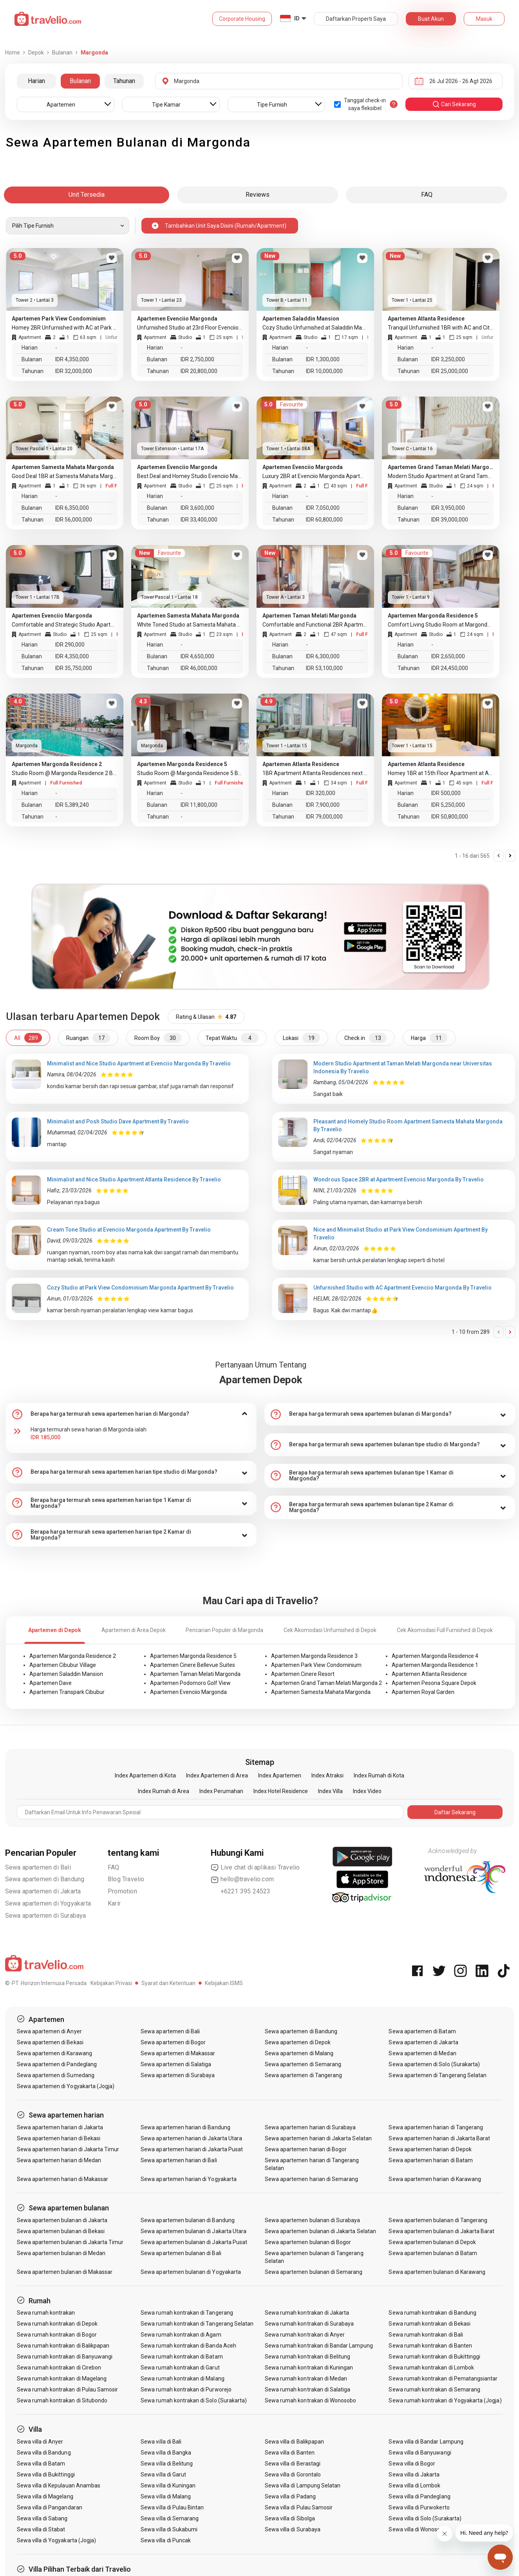 The height and width of the screenshot is (2576, 519). What do you see at coordinates (166, 2496) in the screenshot?
I see `Sewa villa di Malang` at bounding box center [166, 2496].